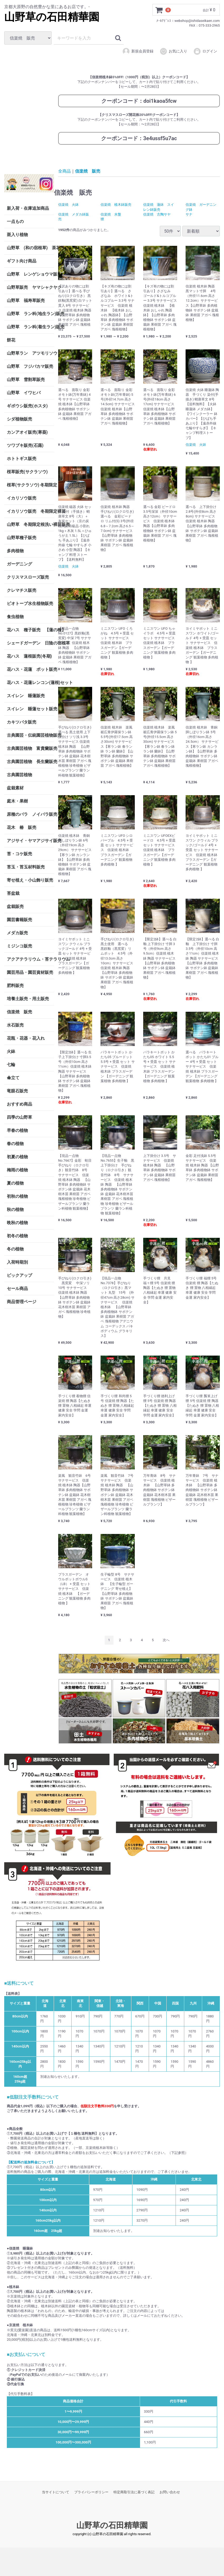 This screenshot has width=224, height=2576. What do you see at coordinates (17, 1090) in the screenshot?
I see `竜眼石販売` at bounding box center [17, 1090].